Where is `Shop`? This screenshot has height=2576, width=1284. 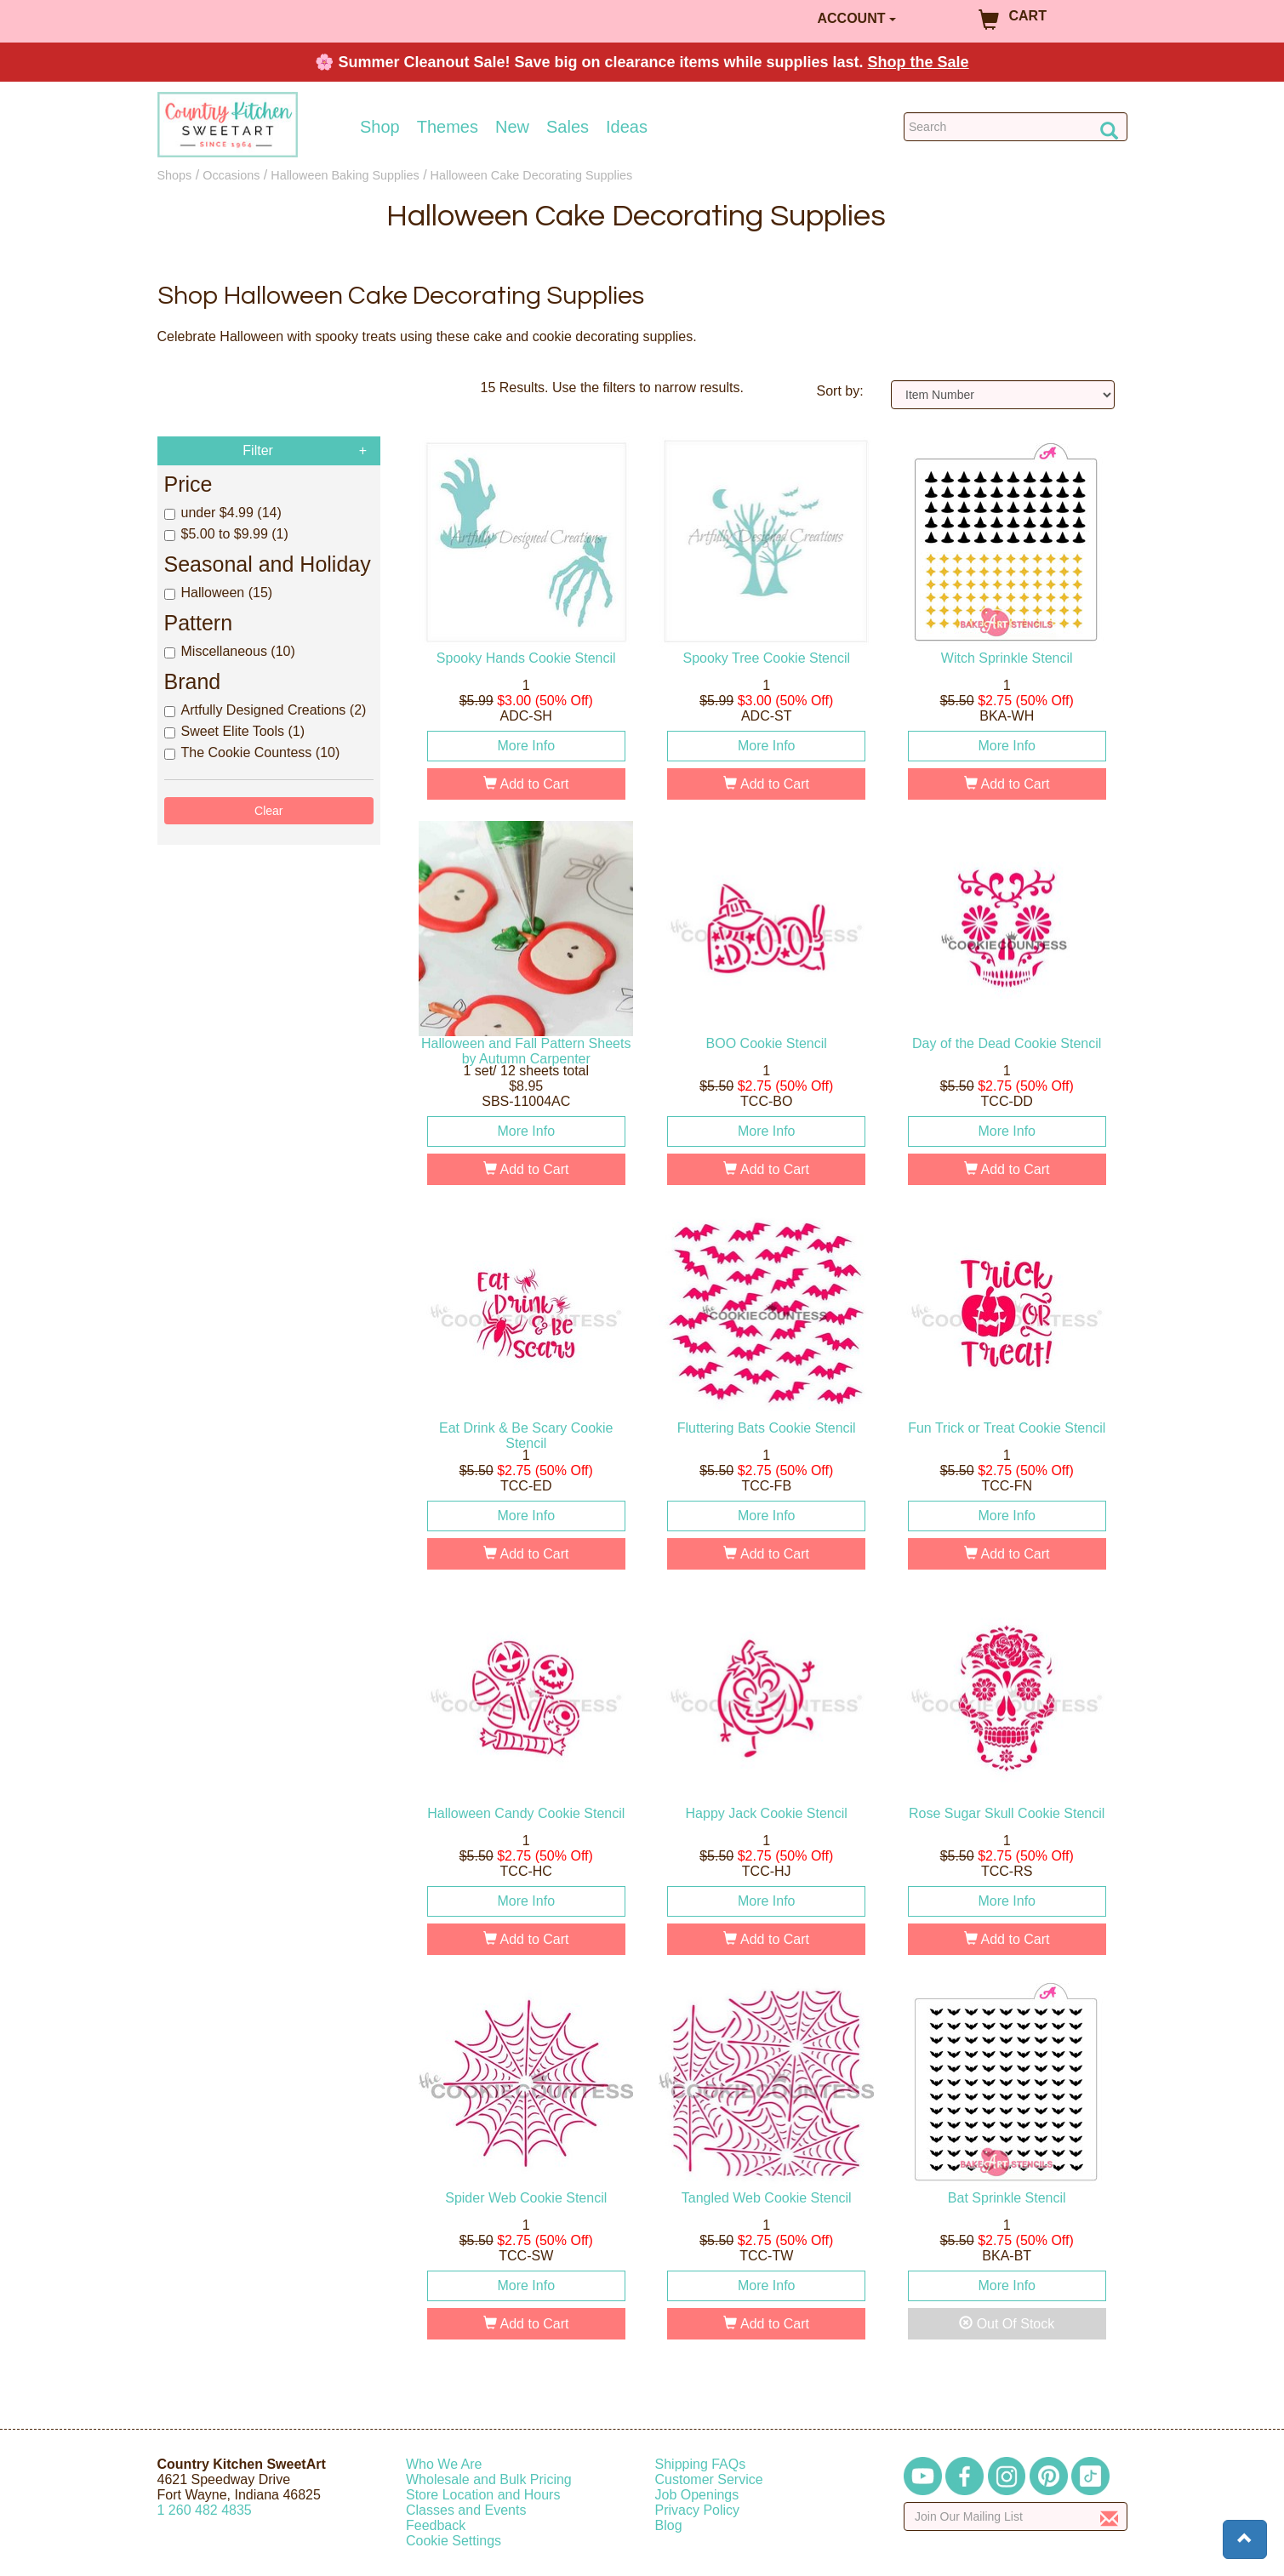 Shop is located at coordinates (380, 126).